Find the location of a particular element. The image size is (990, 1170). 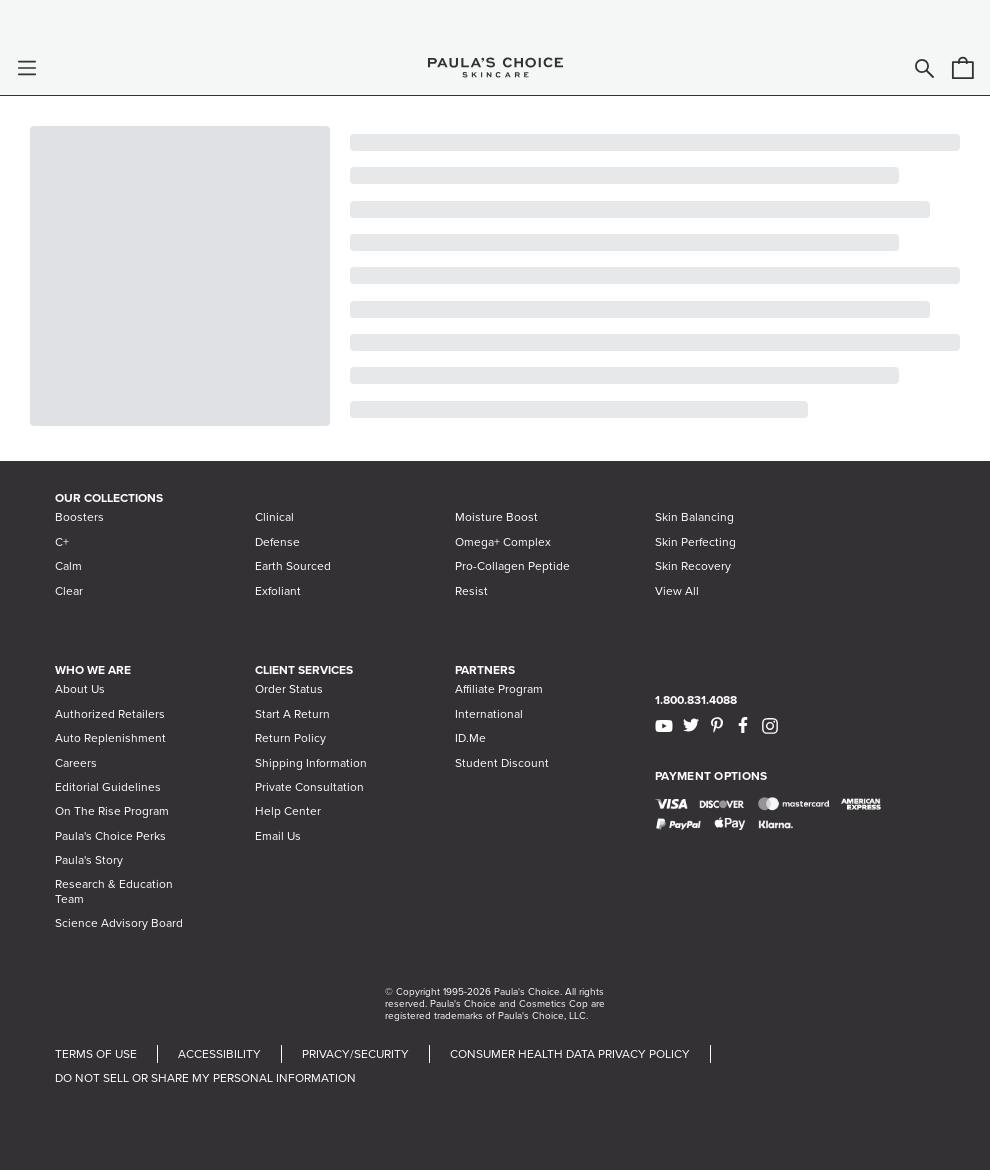

Shipping Information is located at coordinates (311, 763).